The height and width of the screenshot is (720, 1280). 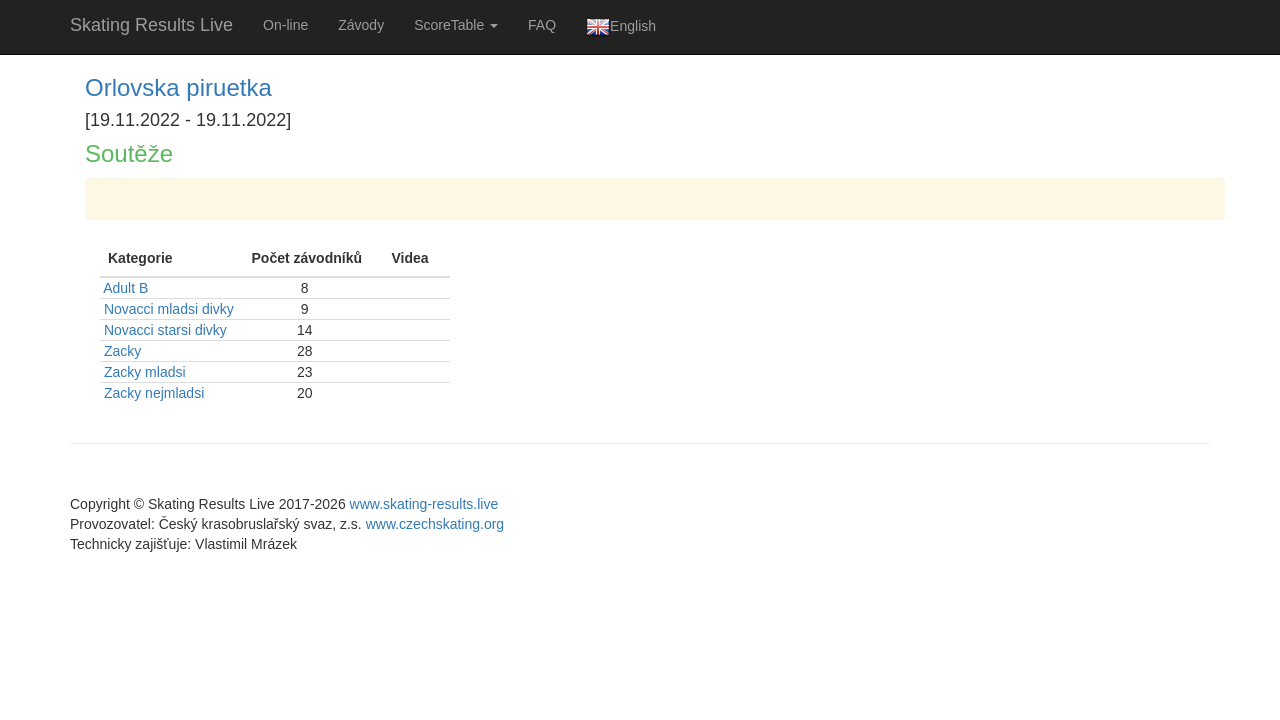 What do you see at coordinates (456, 25) in the screenshot?
I see `ScoreTable [button]` at bounding box center [456, 25].